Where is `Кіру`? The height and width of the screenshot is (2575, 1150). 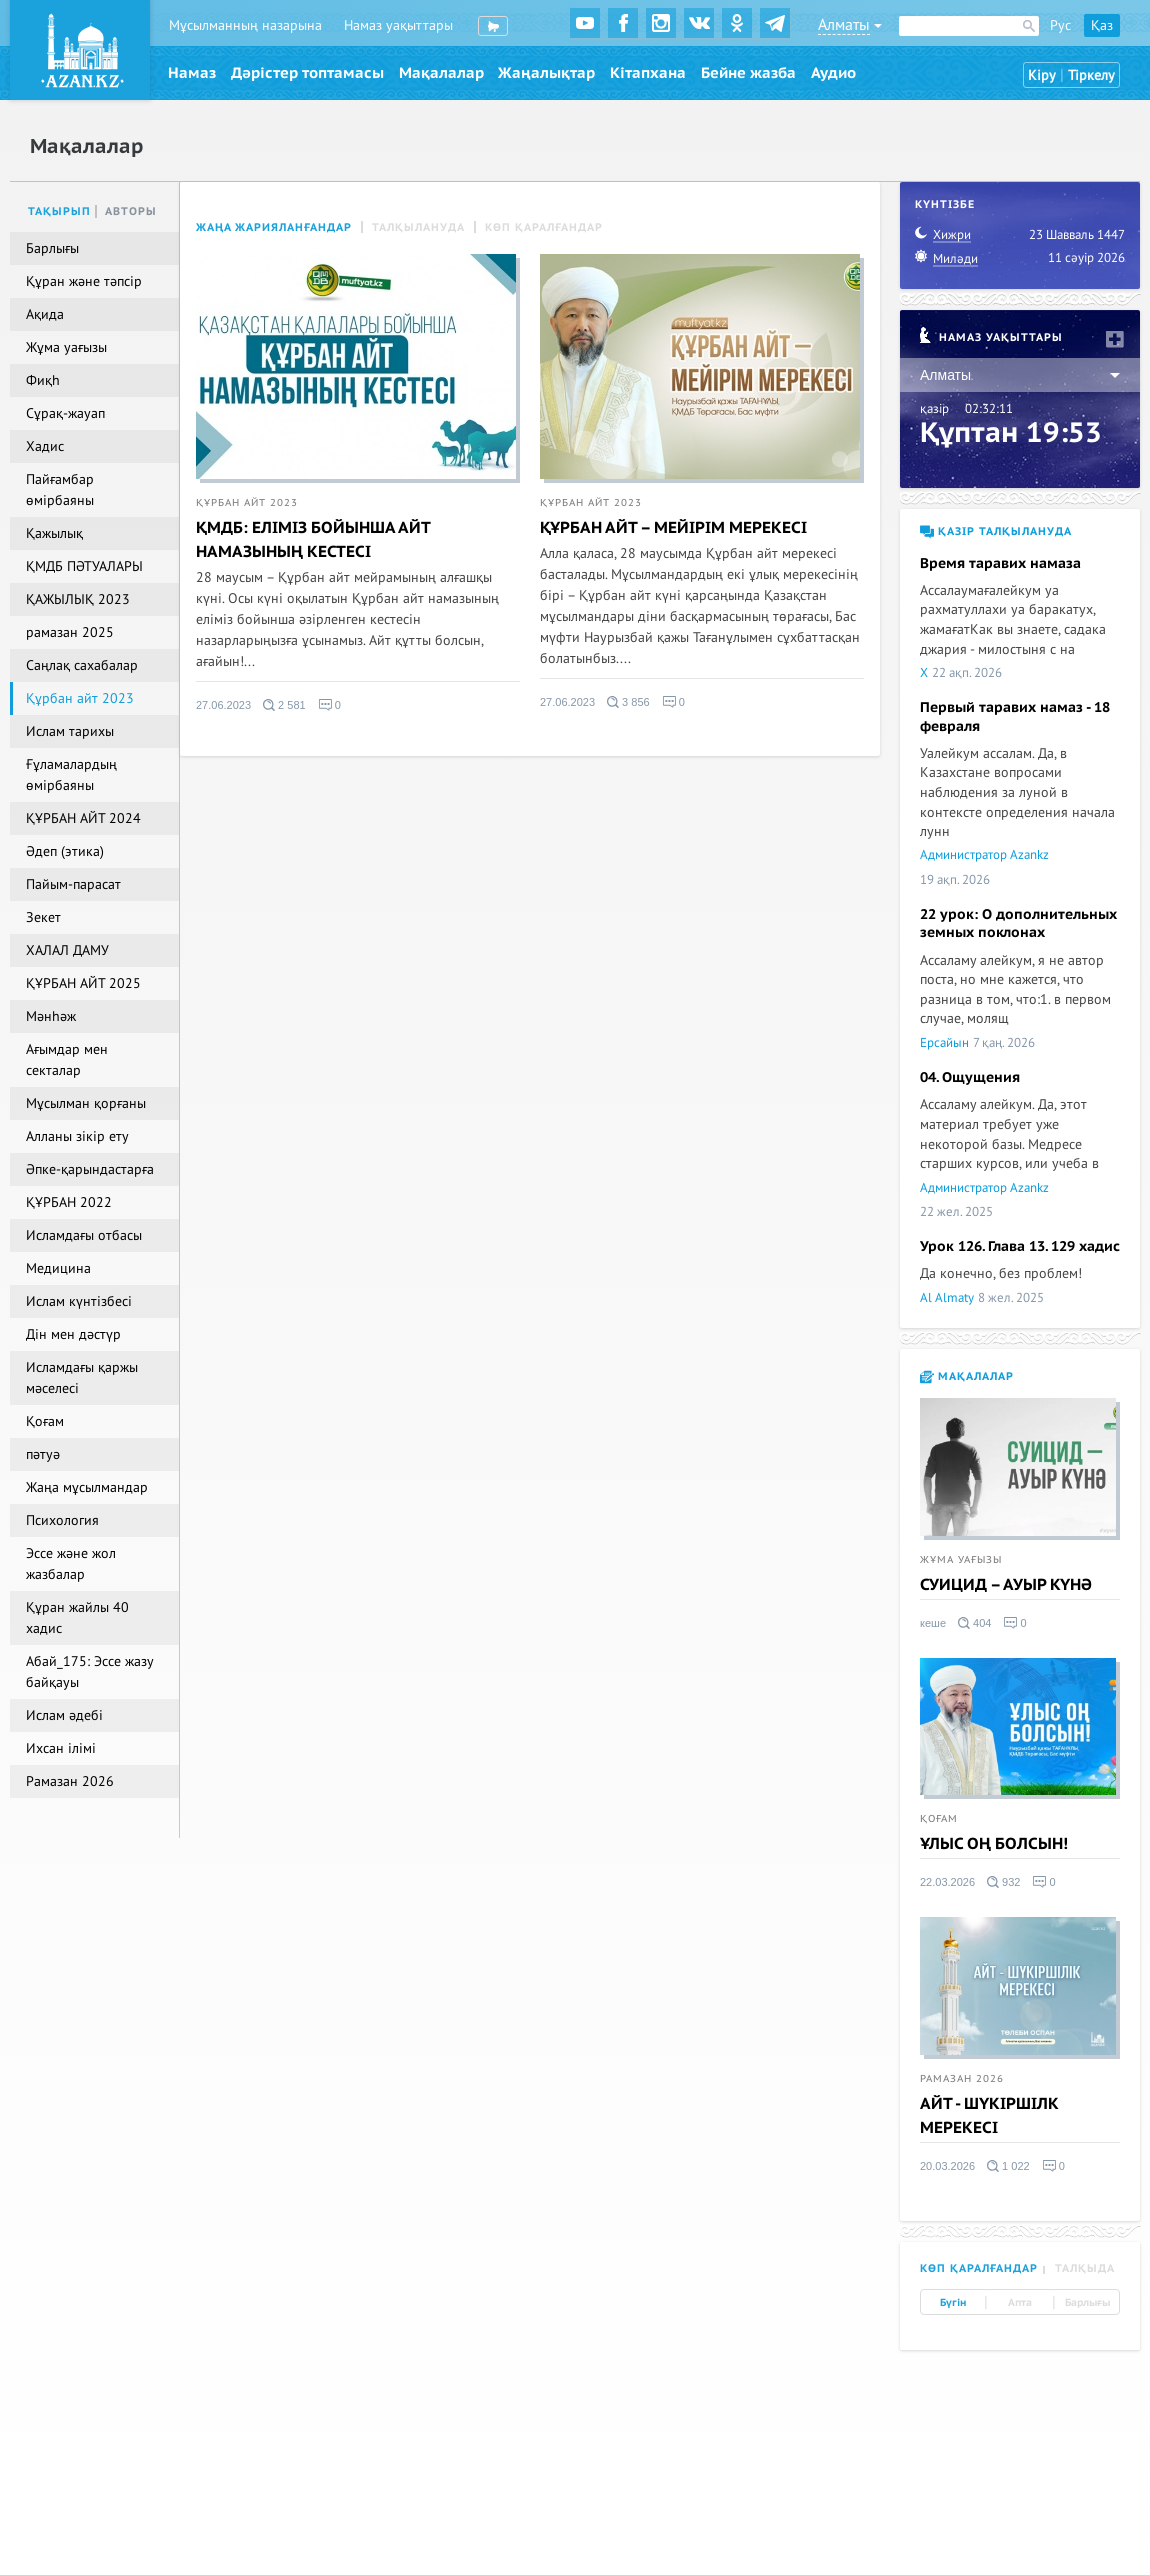 Кіру is located at coordinates (1042, 75).